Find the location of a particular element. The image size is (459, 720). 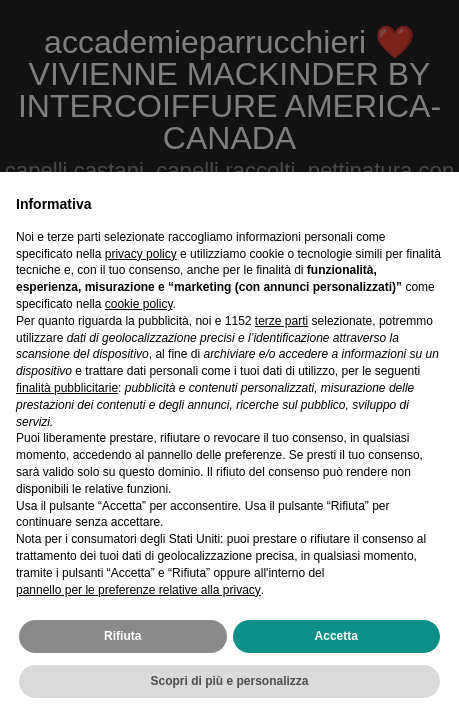

Scopri di più e personalizza [button] is located at coordinates (229, 681).